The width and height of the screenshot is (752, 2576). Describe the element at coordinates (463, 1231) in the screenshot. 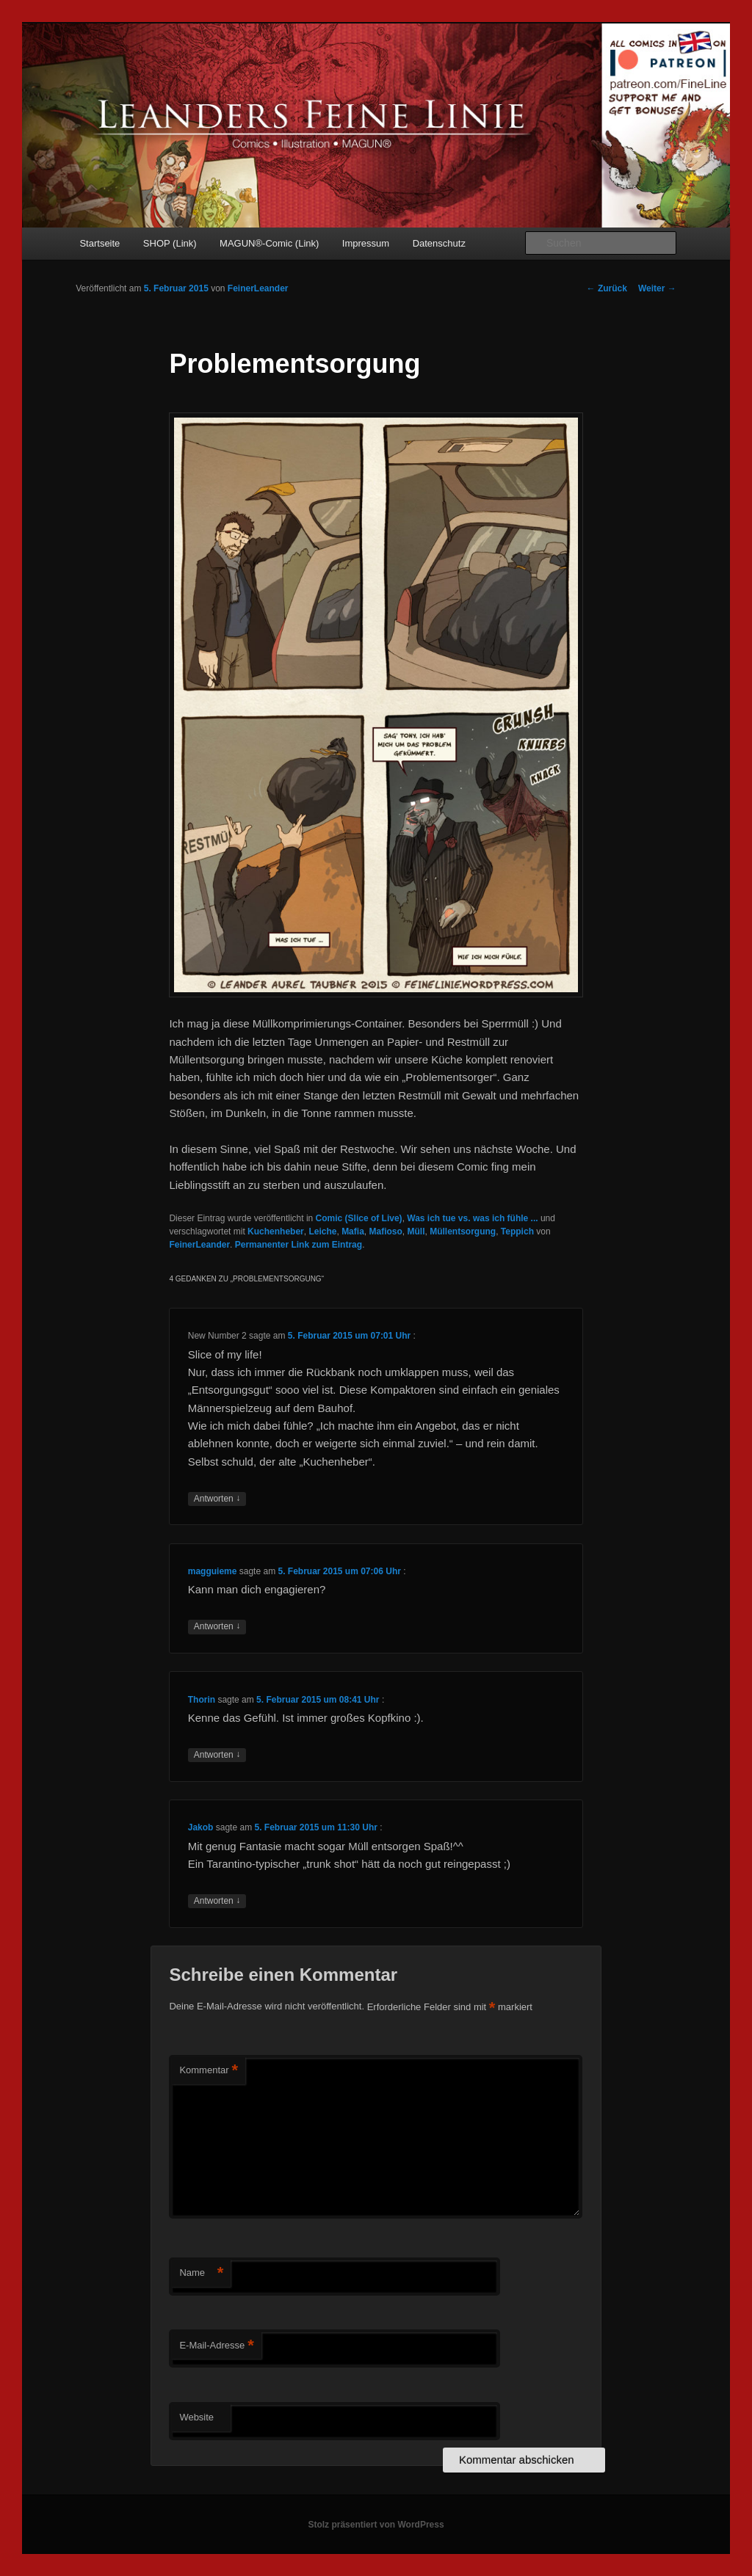

I see `Müllentsorgung` at that location.